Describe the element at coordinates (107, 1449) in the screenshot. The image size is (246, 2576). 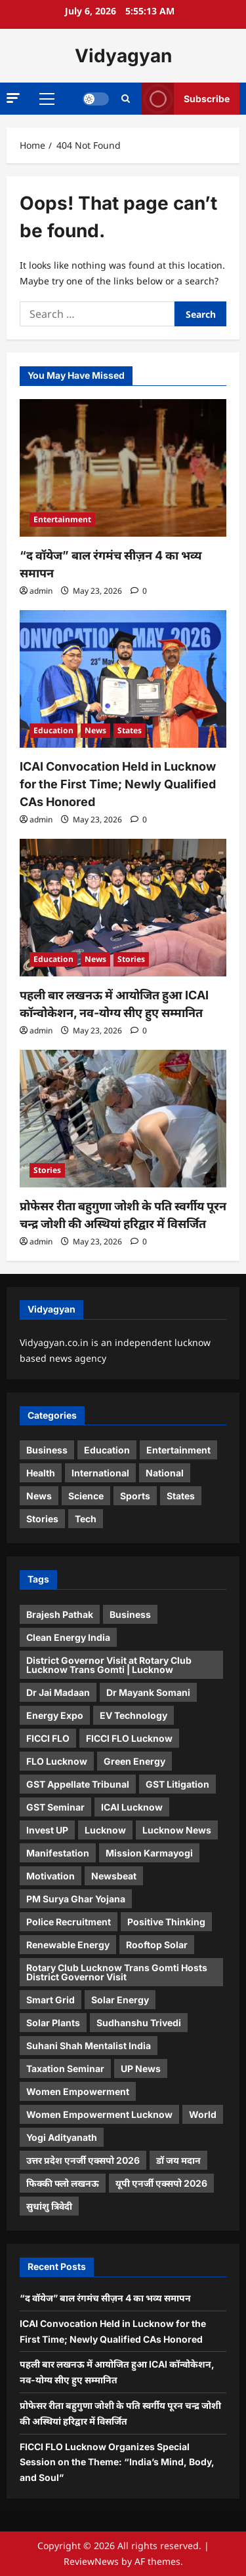
I see `Education [Education (2 items)]` at that location.